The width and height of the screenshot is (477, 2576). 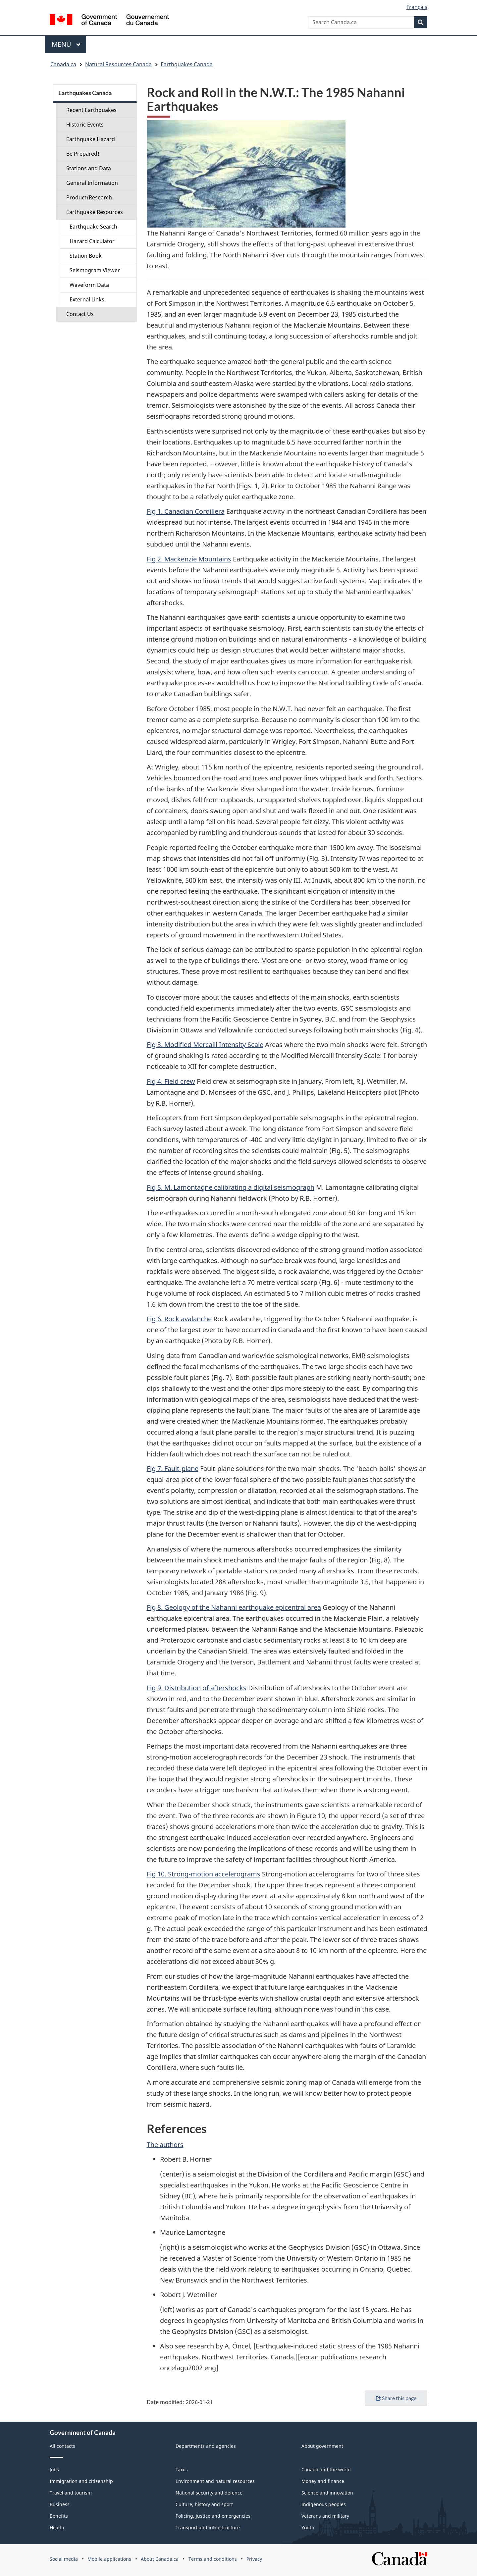 What do you see at coordinates (326, 2469) in the screenshot?
I see `Canada and the world` at bounding box center [326, 2469].